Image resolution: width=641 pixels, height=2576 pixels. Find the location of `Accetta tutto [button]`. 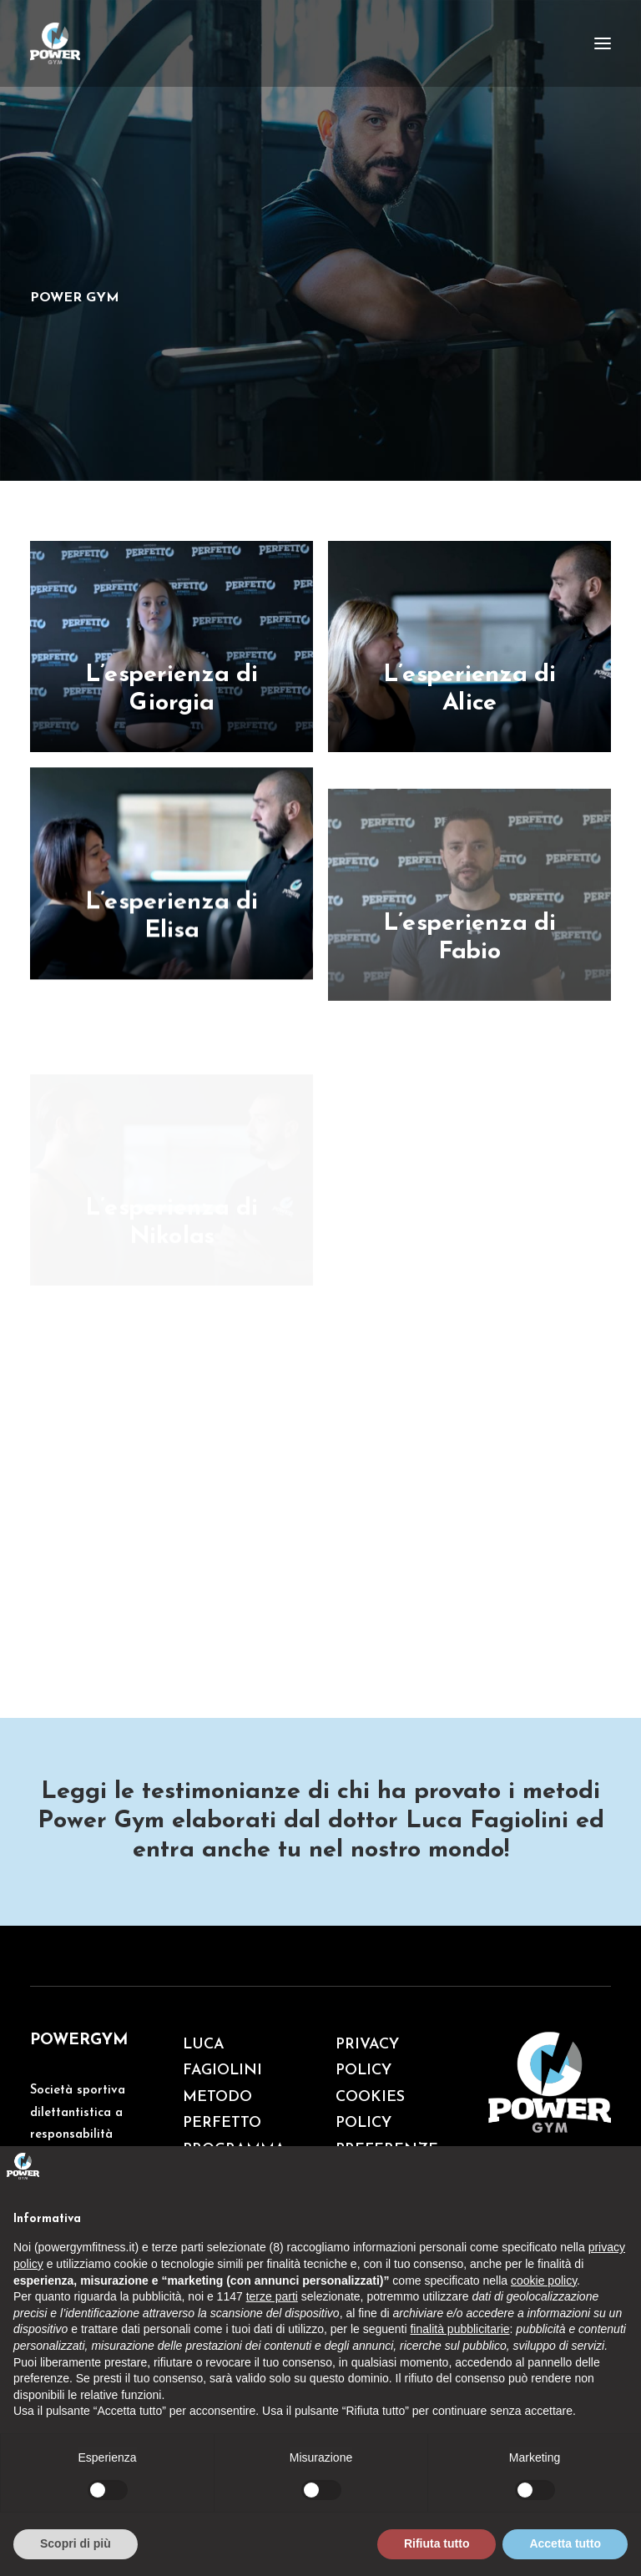

Accetta tutto [button] is located at coordinates (565, 2543).